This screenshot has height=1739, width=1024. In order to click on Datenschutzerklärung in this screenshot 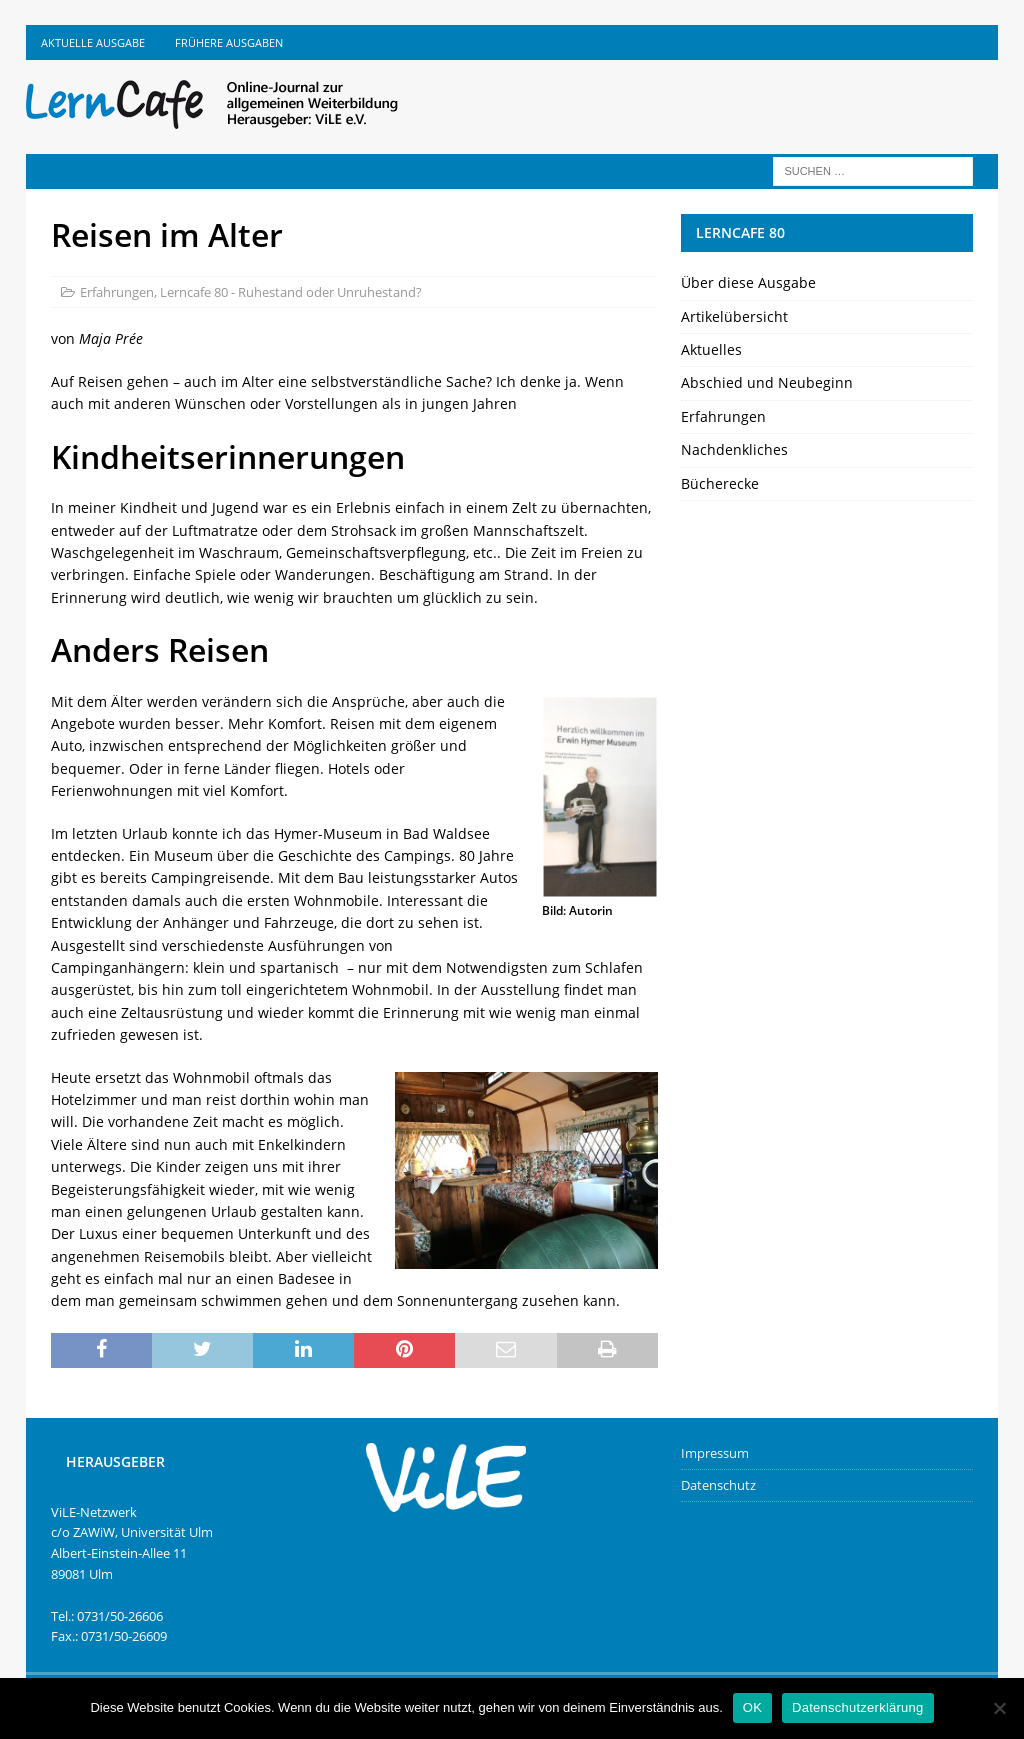, I will do `click(857, 1707)`.